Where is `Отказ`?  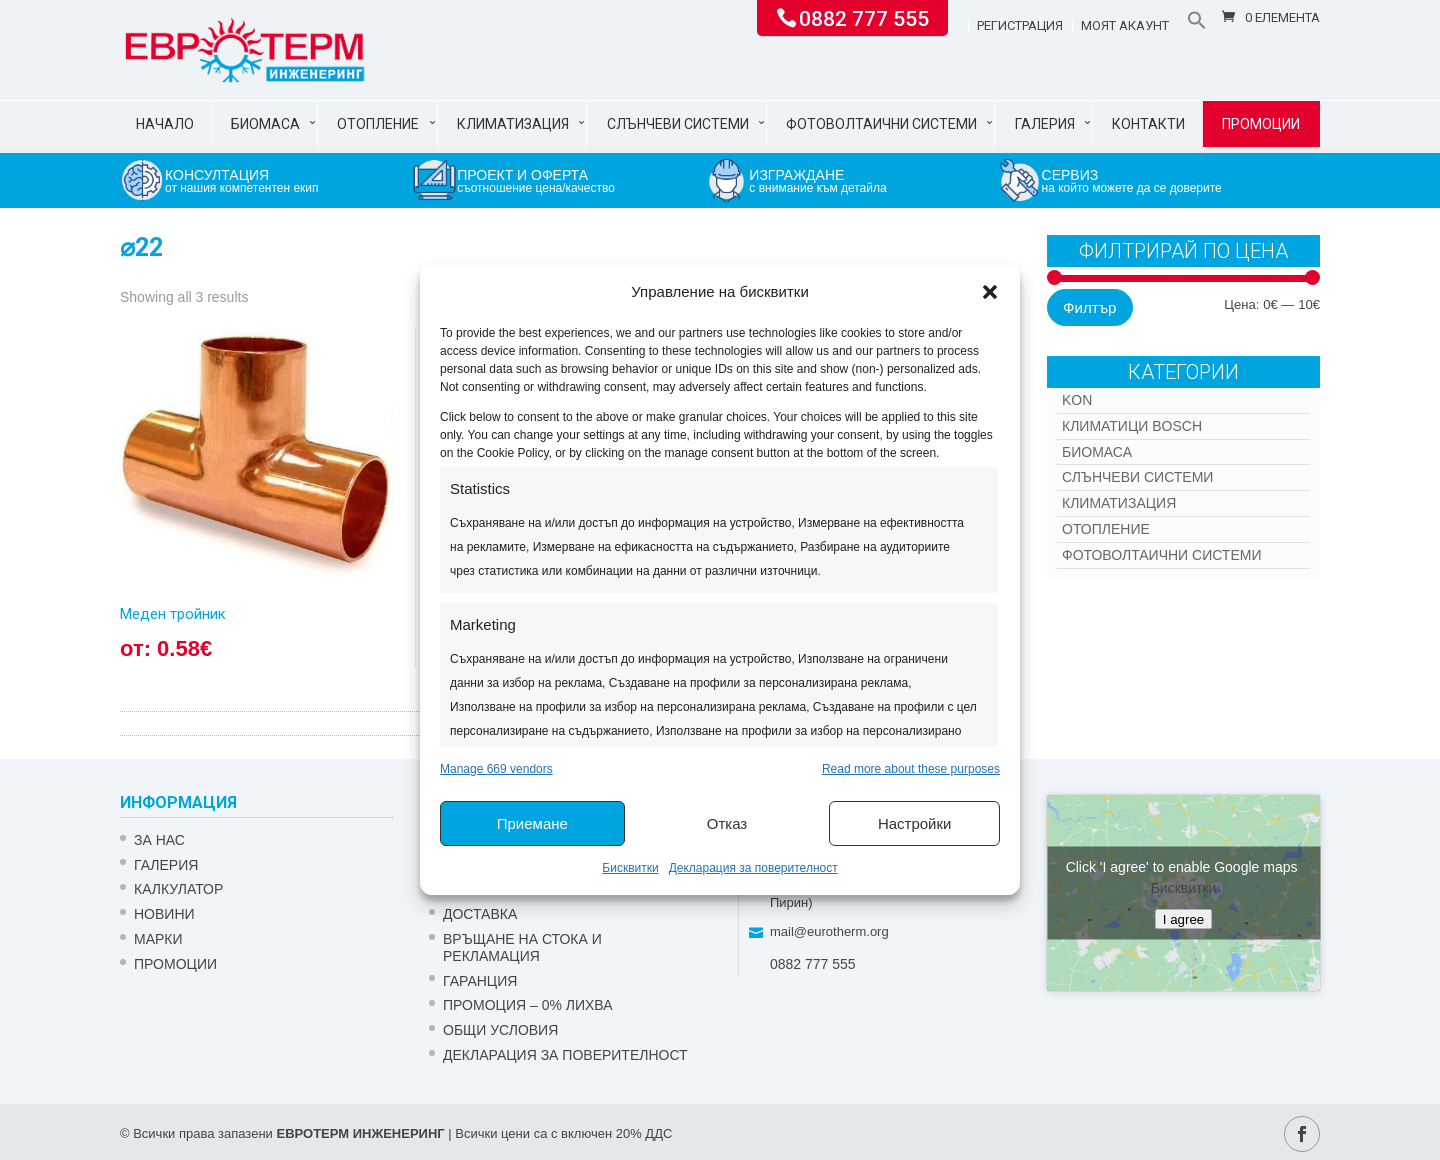
Отказ is located at coordinates (727, 823).